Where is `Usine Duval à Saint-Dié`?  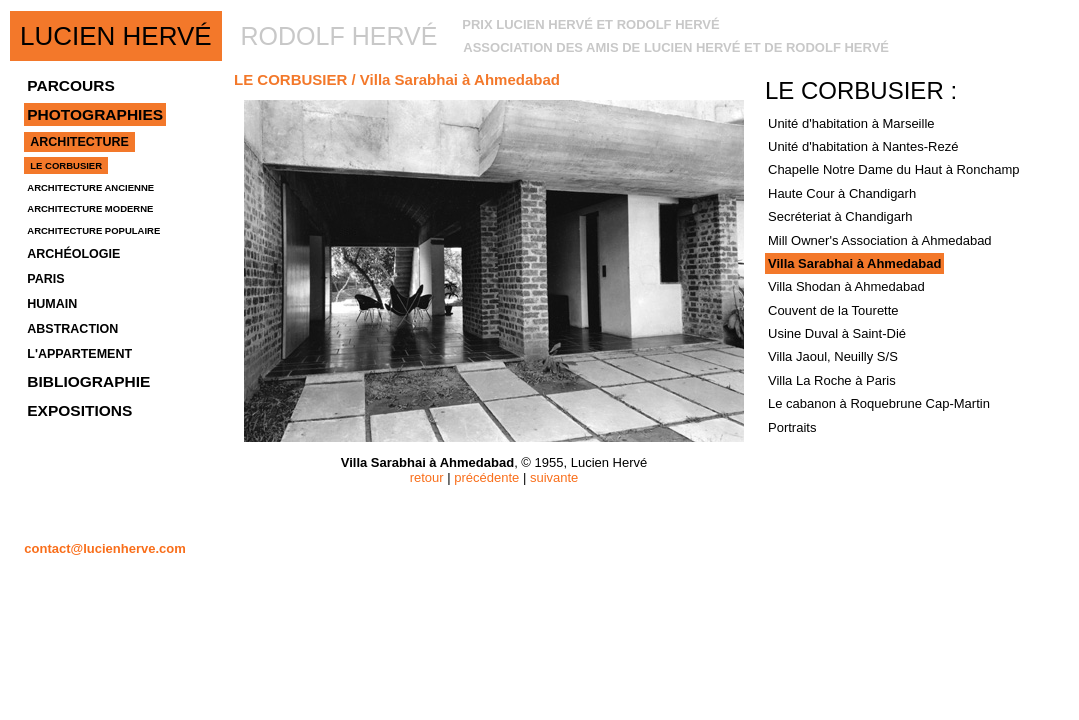 Usine Duval à Saint-Dié is located at coordinates (837, 333).